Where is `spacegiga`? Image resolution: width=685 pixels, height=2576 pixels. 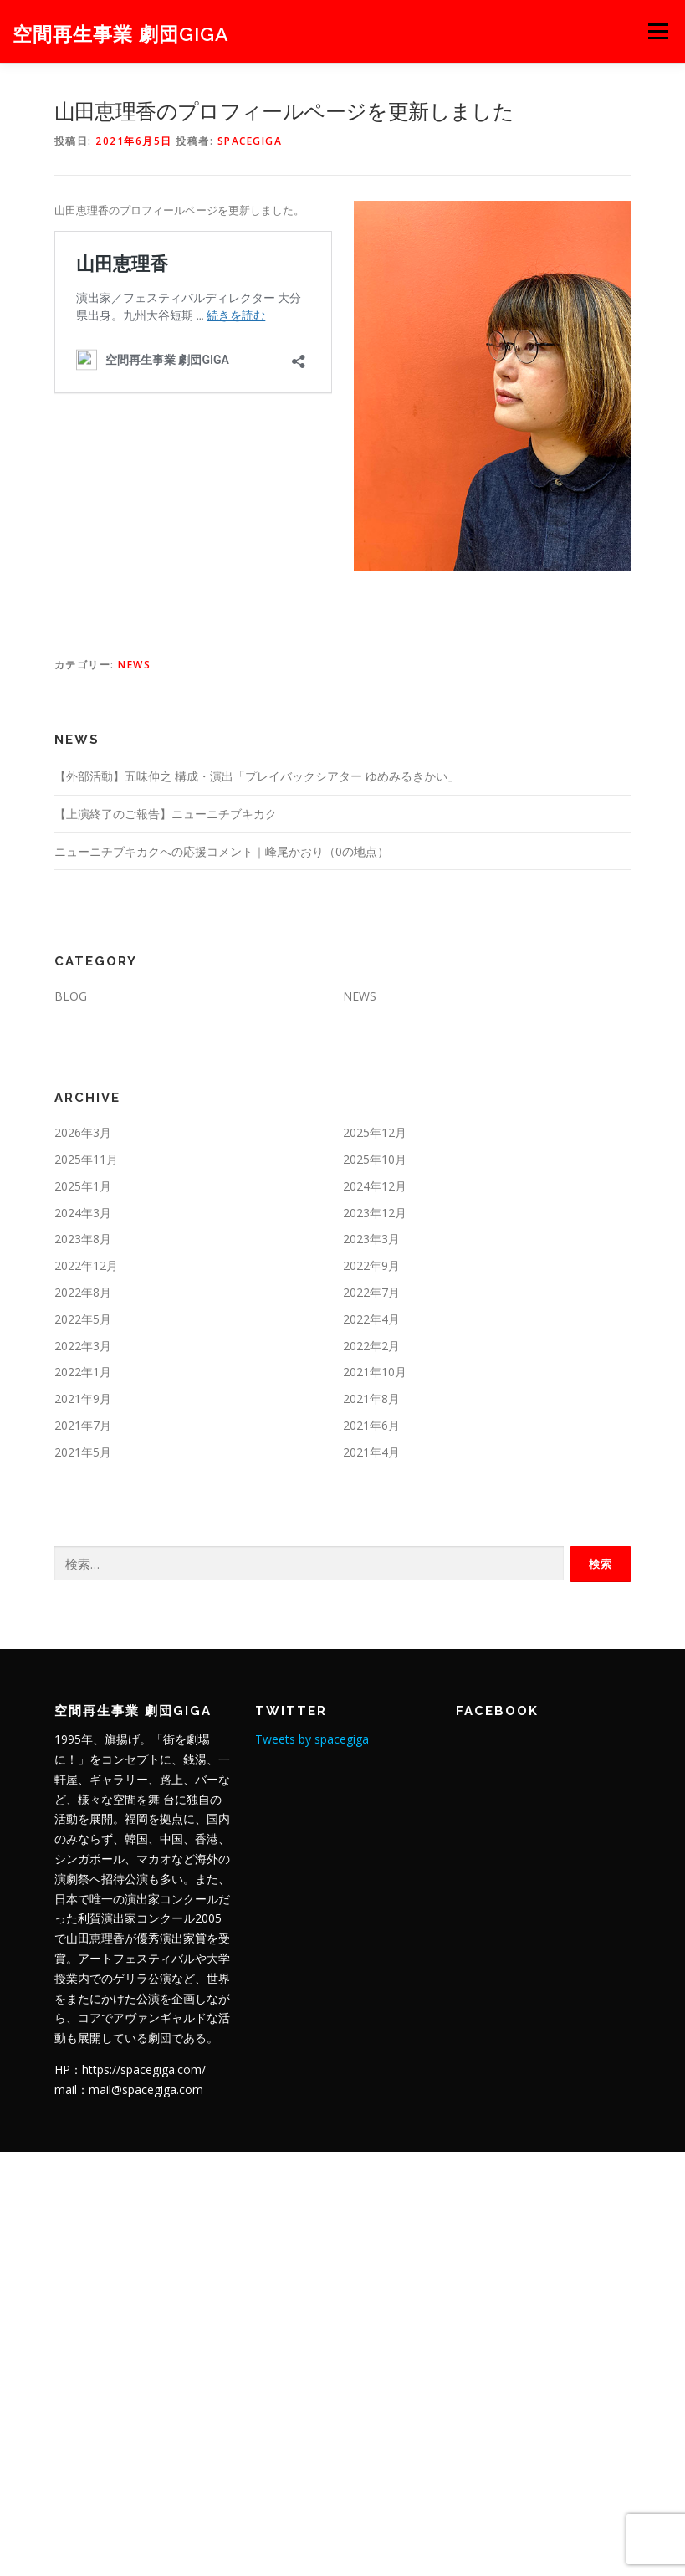 spacegiga is located at coordinates (250, 141).